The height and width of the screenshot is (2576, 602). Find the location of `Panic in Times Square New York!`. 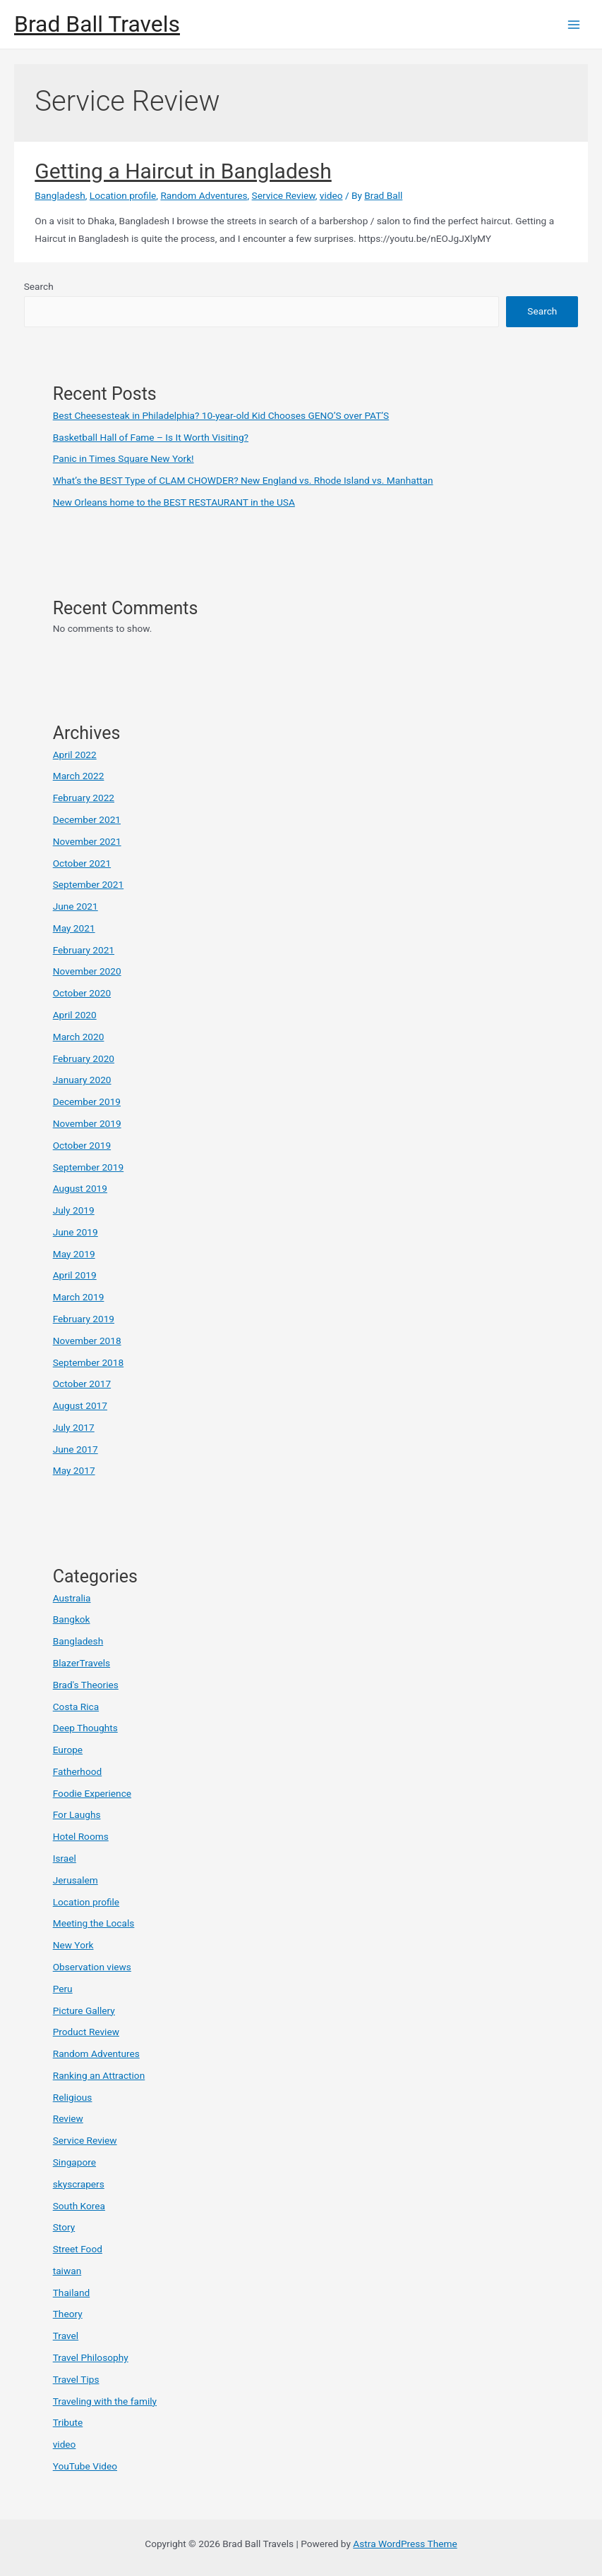

Panic in Times Square New York! is located at coordinates (123, 458).